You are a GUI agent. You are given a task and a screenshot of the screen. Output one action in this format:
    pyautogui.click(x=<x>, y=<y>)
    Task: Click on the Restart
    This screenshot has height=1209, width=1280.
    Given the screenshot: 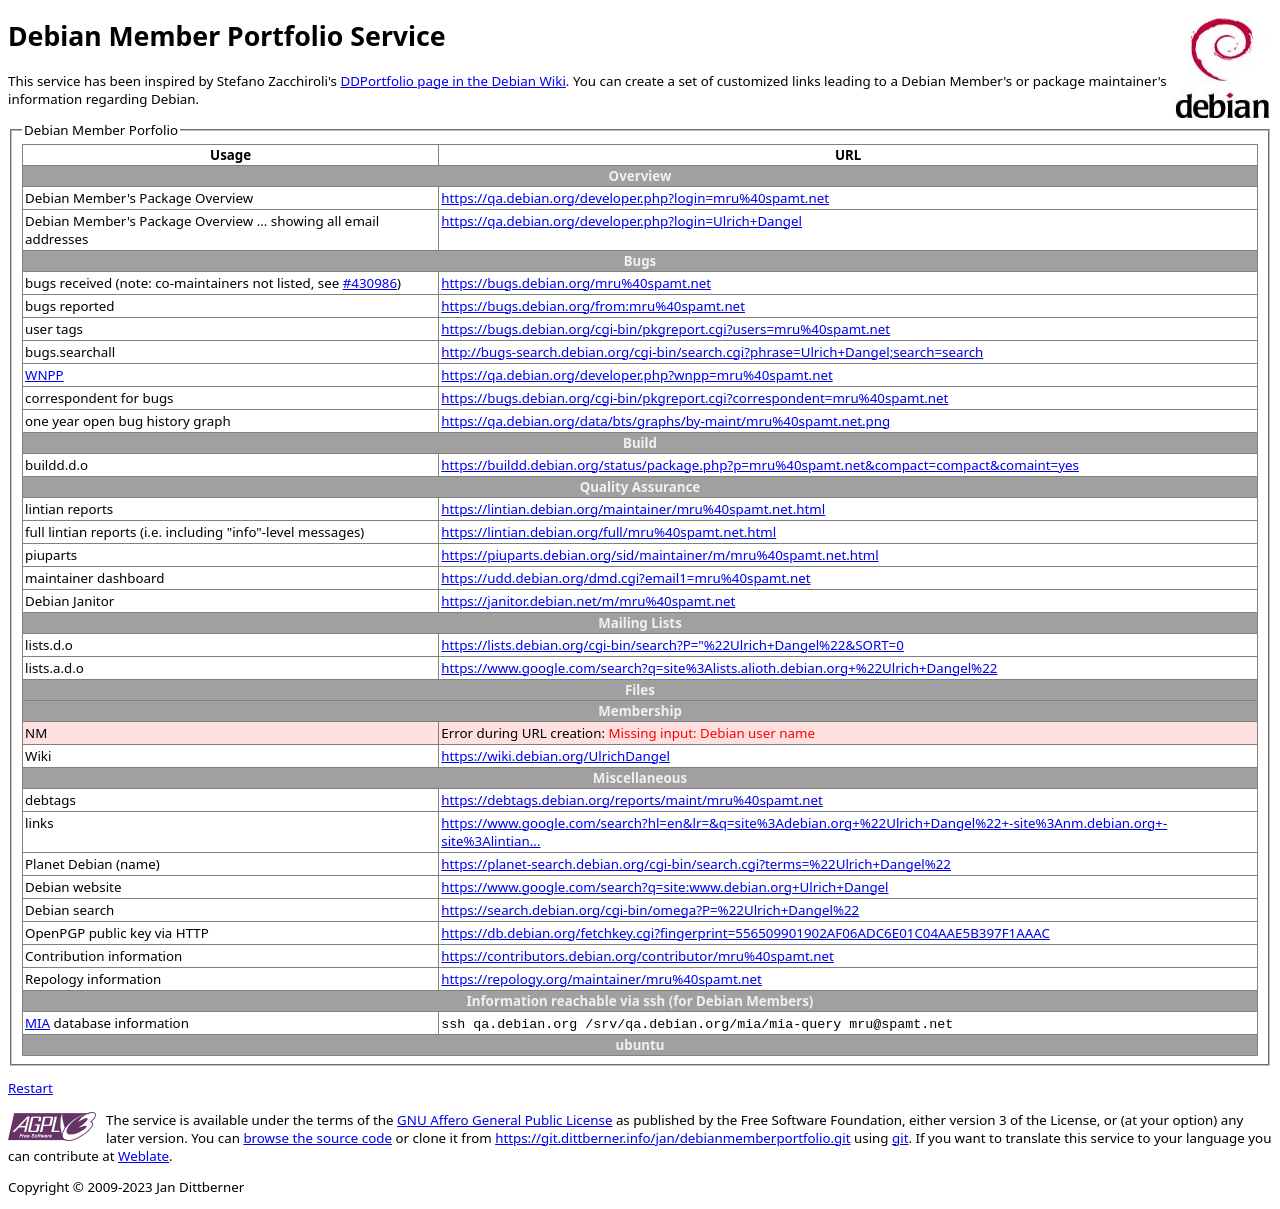 What is the action you would take?
    pyautogui.click(x=30, y=1088)
    